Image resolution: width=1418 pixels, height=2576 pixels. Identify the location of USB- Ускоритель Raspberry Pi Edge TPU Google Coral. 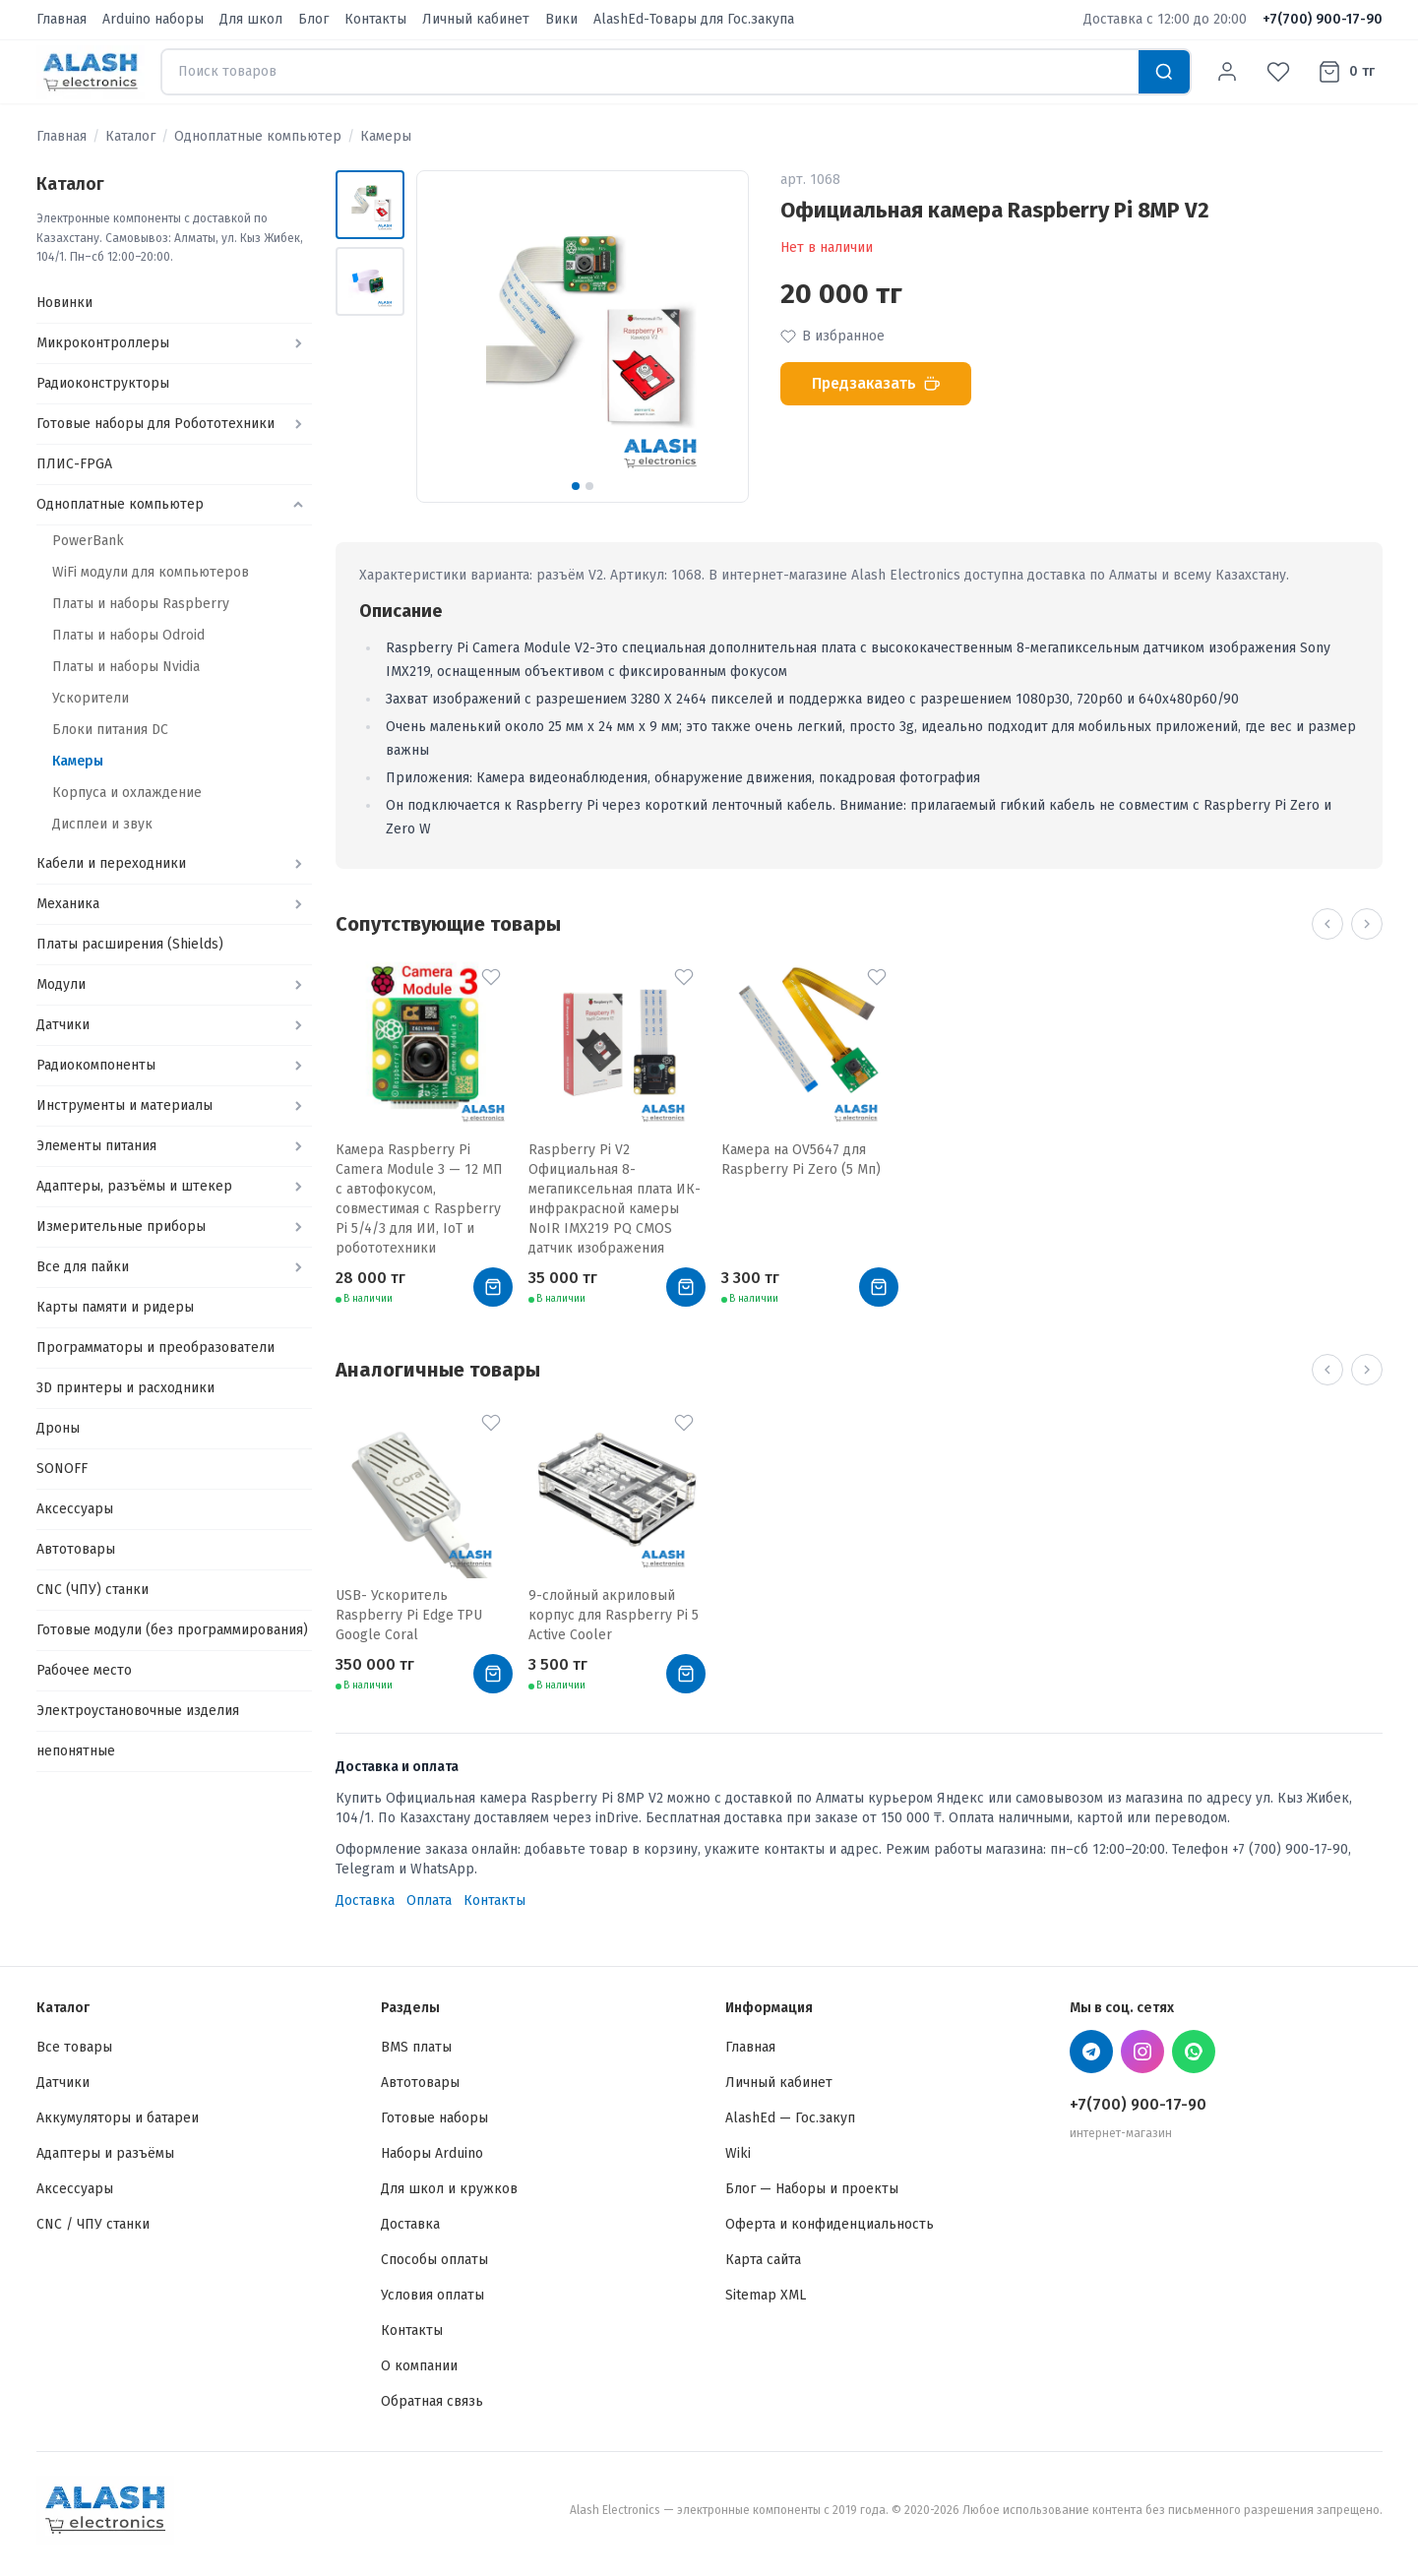
(409, 1615).